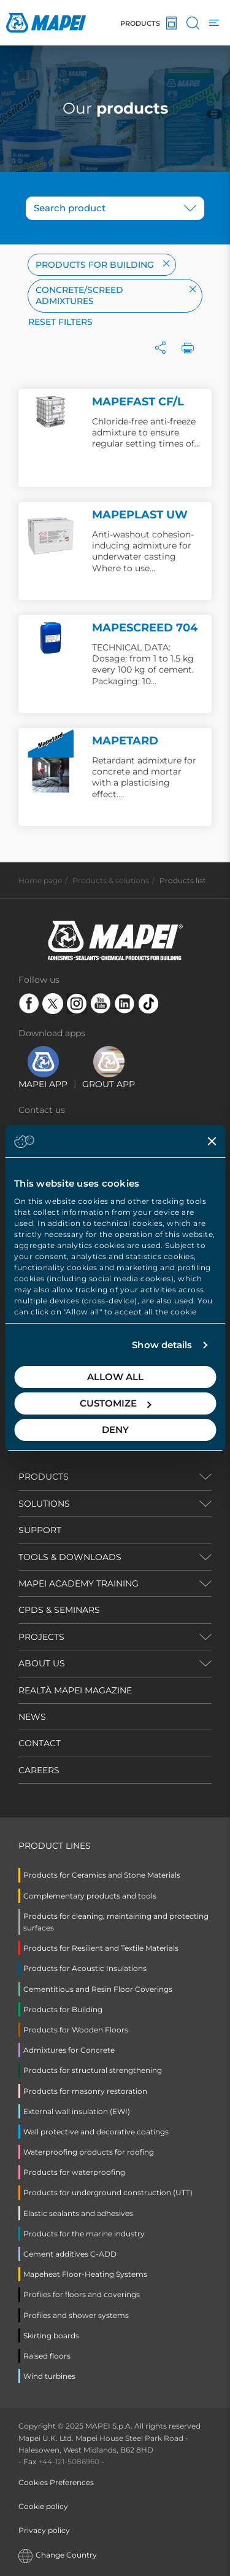 This screenshot has width=230, height=2576. Describe the element at coordinates (115, 1377) in the screenshot. I see `Allow all` at that location.